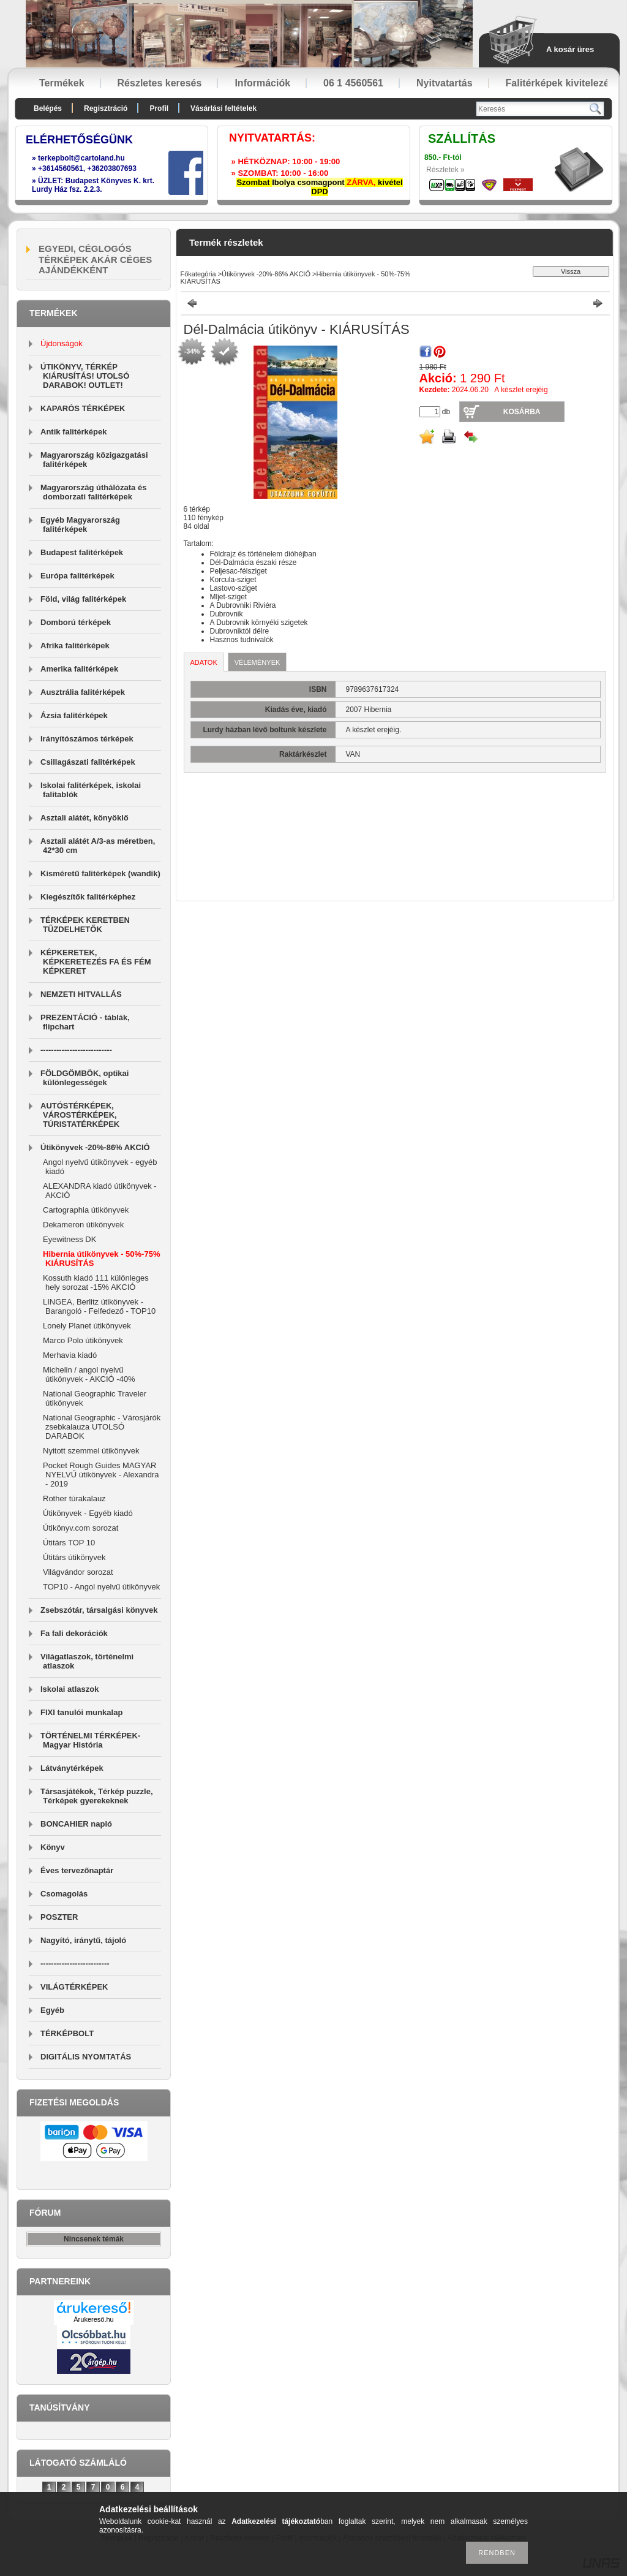 This screenshot has height=2576, width=627. Describe the element at coordinates (74, 1498) in the screenshot. I see `Rother túrakalauz` at that location.